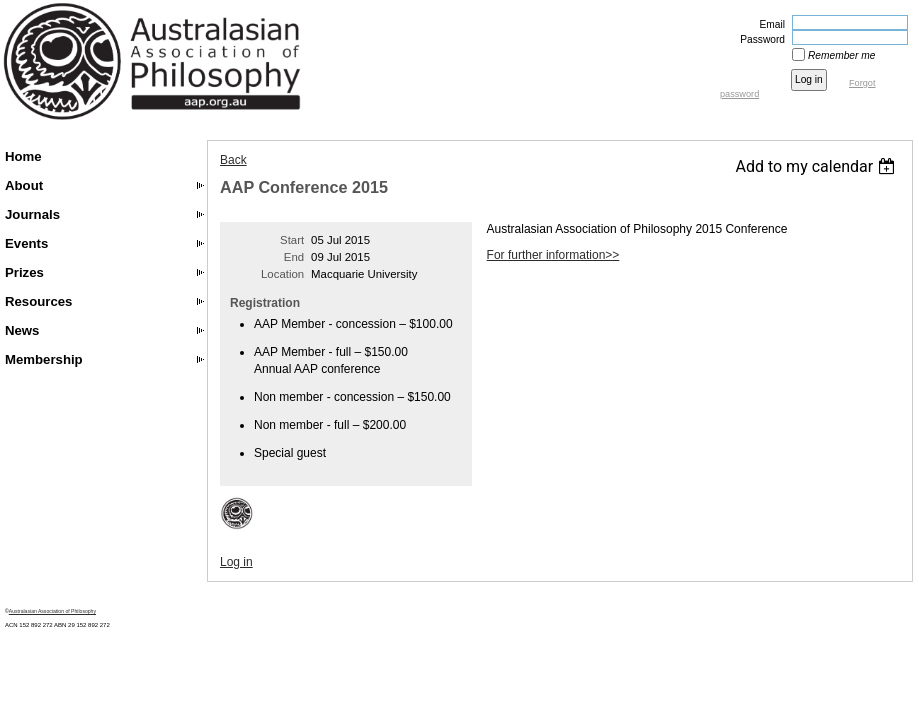 The height and width of the screenshot is (720, 919). Describe the element at coordinates (282, 274) in the screenshot. I see `Location` at that location.